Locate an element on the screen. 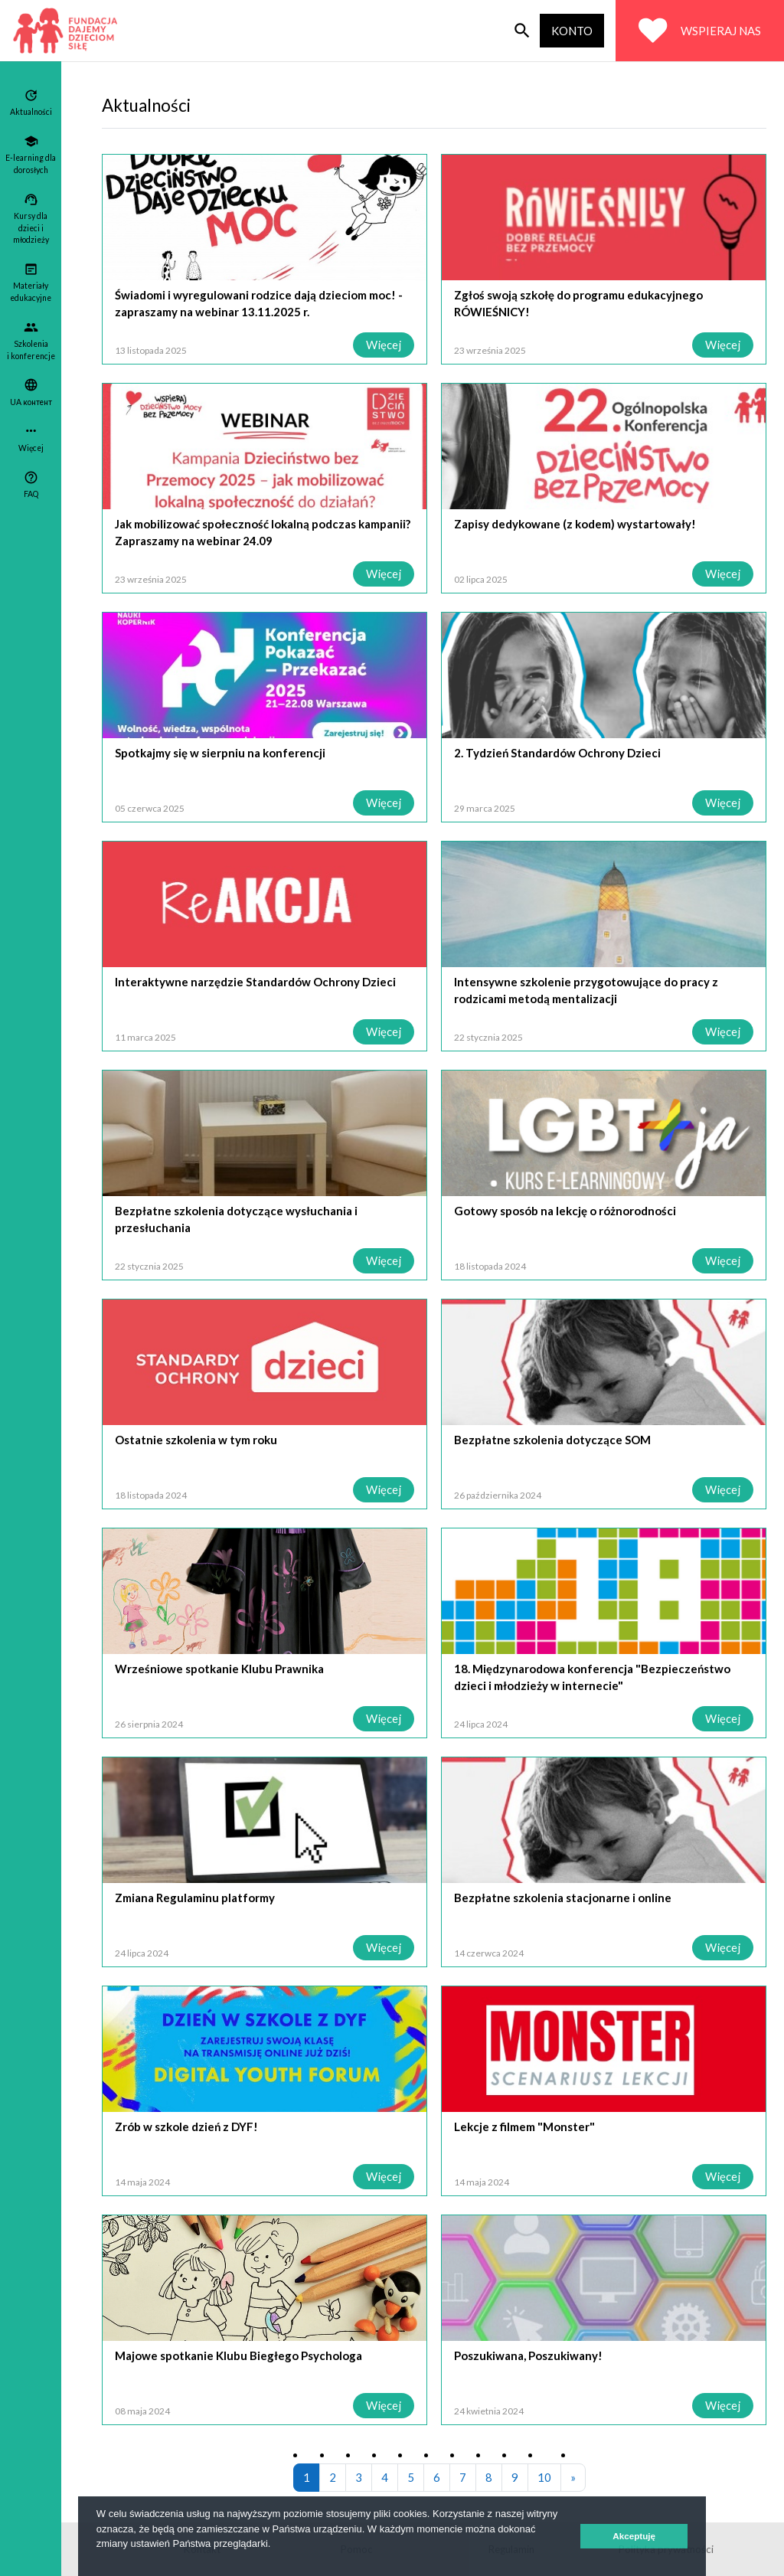 This screenshot has height=2576, width=784. Akceptuję [button] is located at coordinates (633, 2536).